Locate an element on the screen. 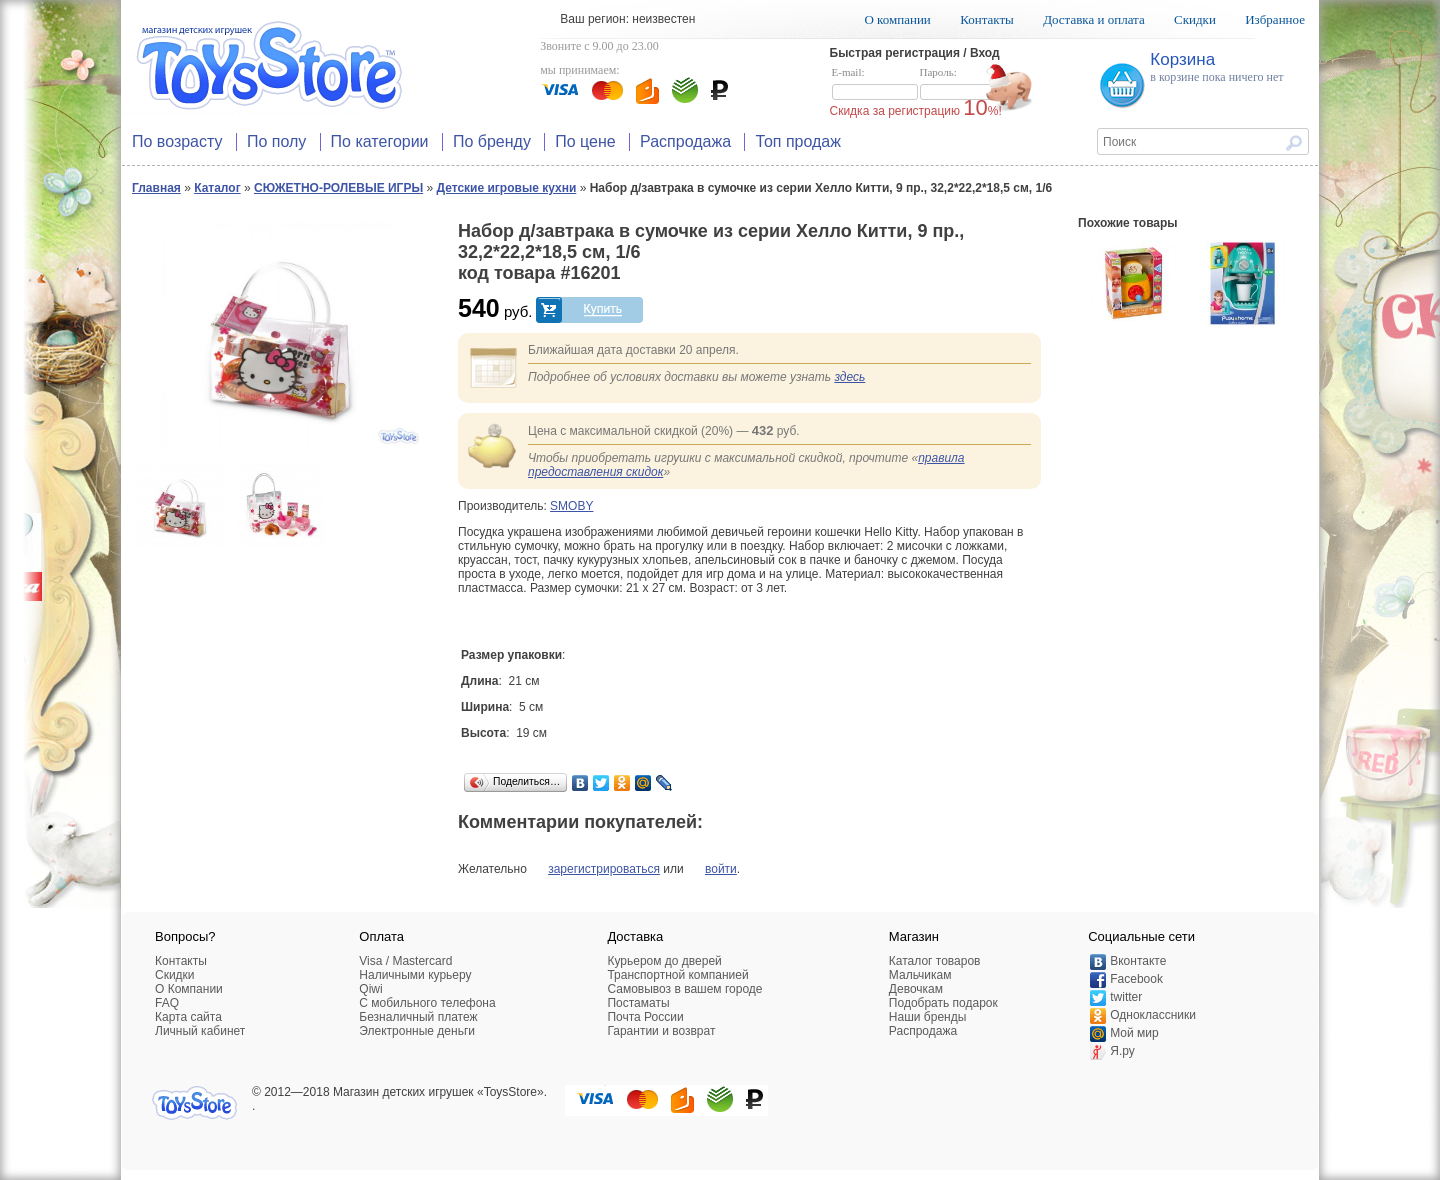 This screenshot has height=1180, width=1440. Главная is located at coordinates (156, 188).